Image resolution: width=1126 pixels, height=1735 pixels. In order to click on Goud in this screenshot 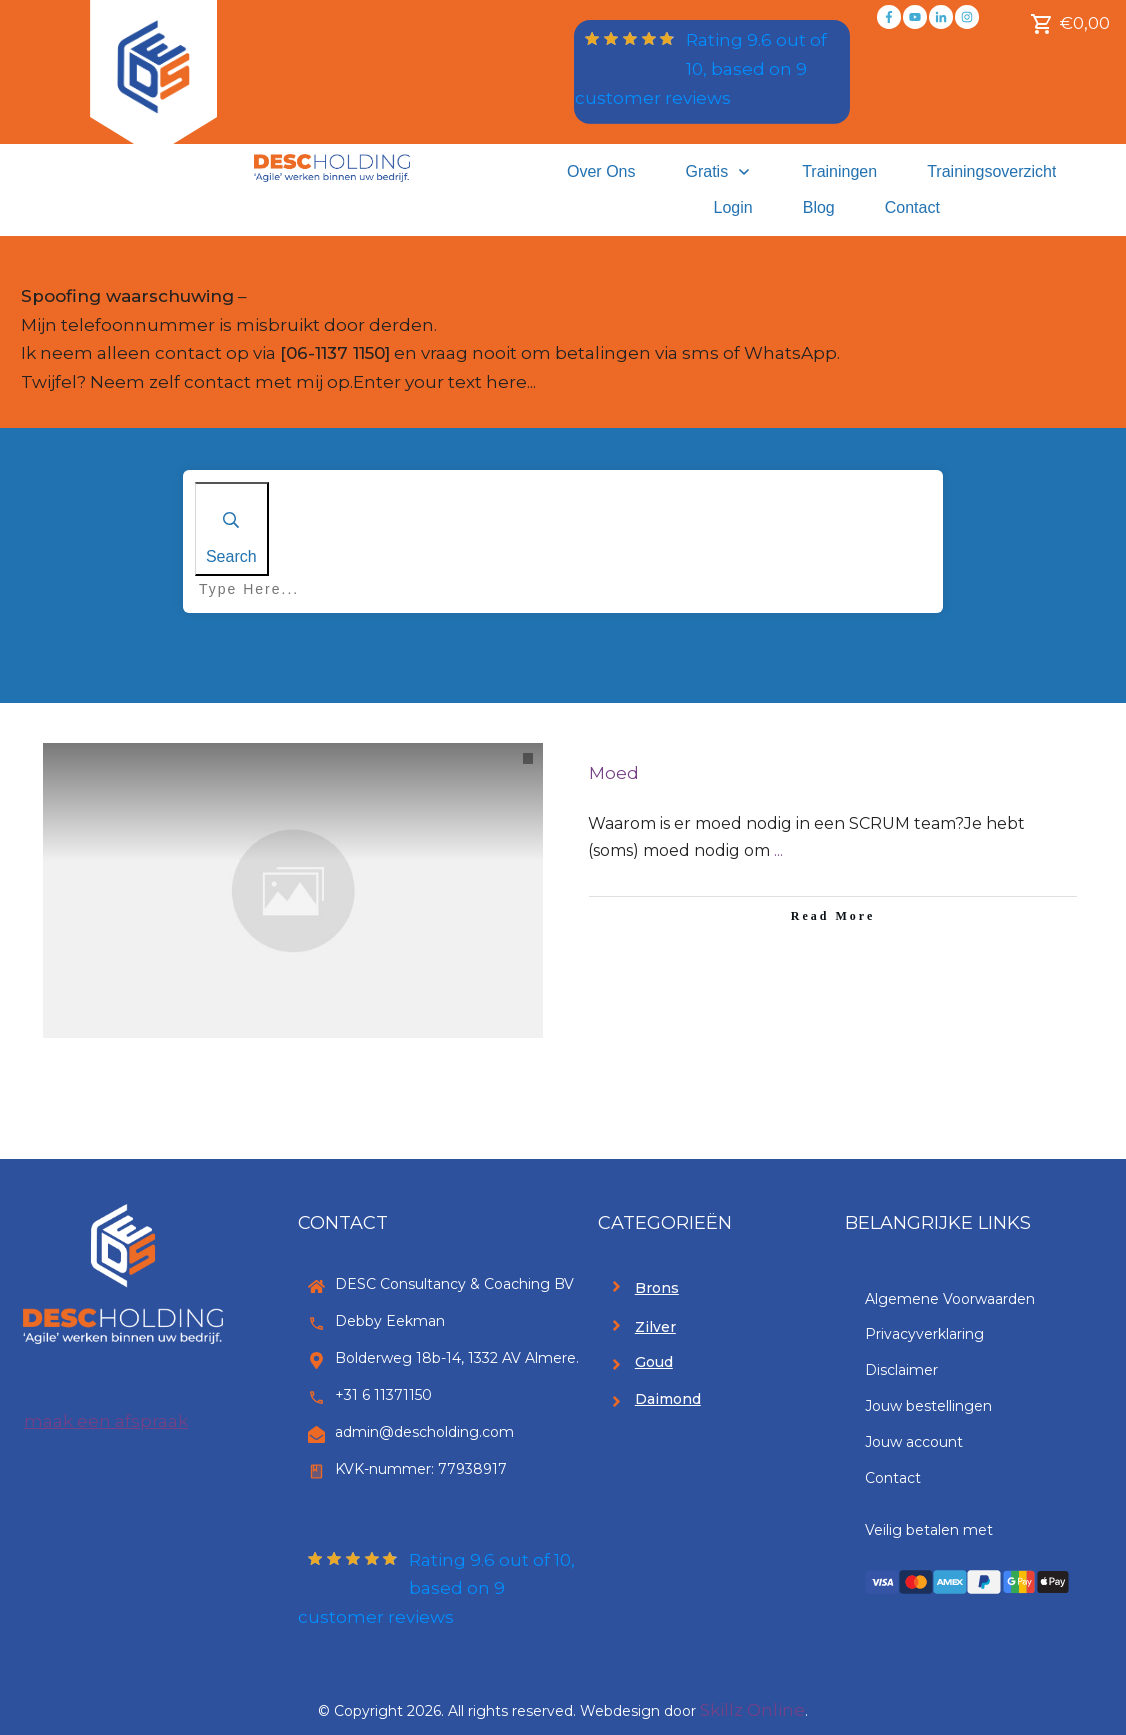, I will do `click(654, 1362)`.